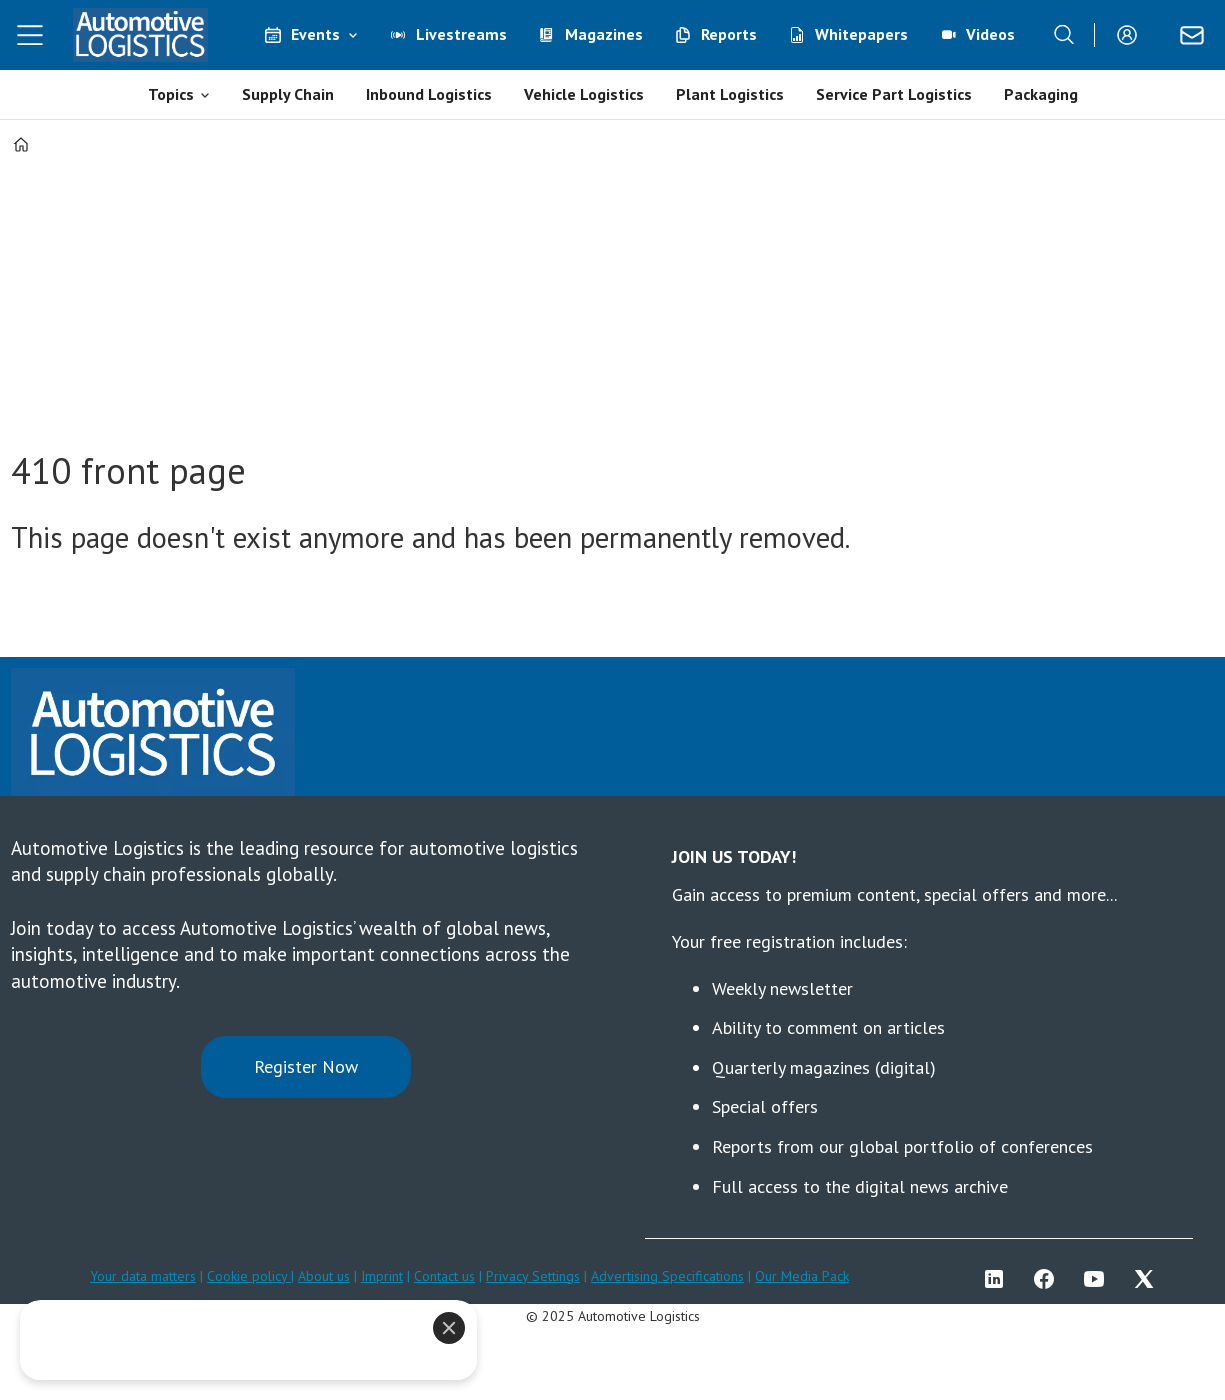  I want to click on Packaging, so click(1041, 94).